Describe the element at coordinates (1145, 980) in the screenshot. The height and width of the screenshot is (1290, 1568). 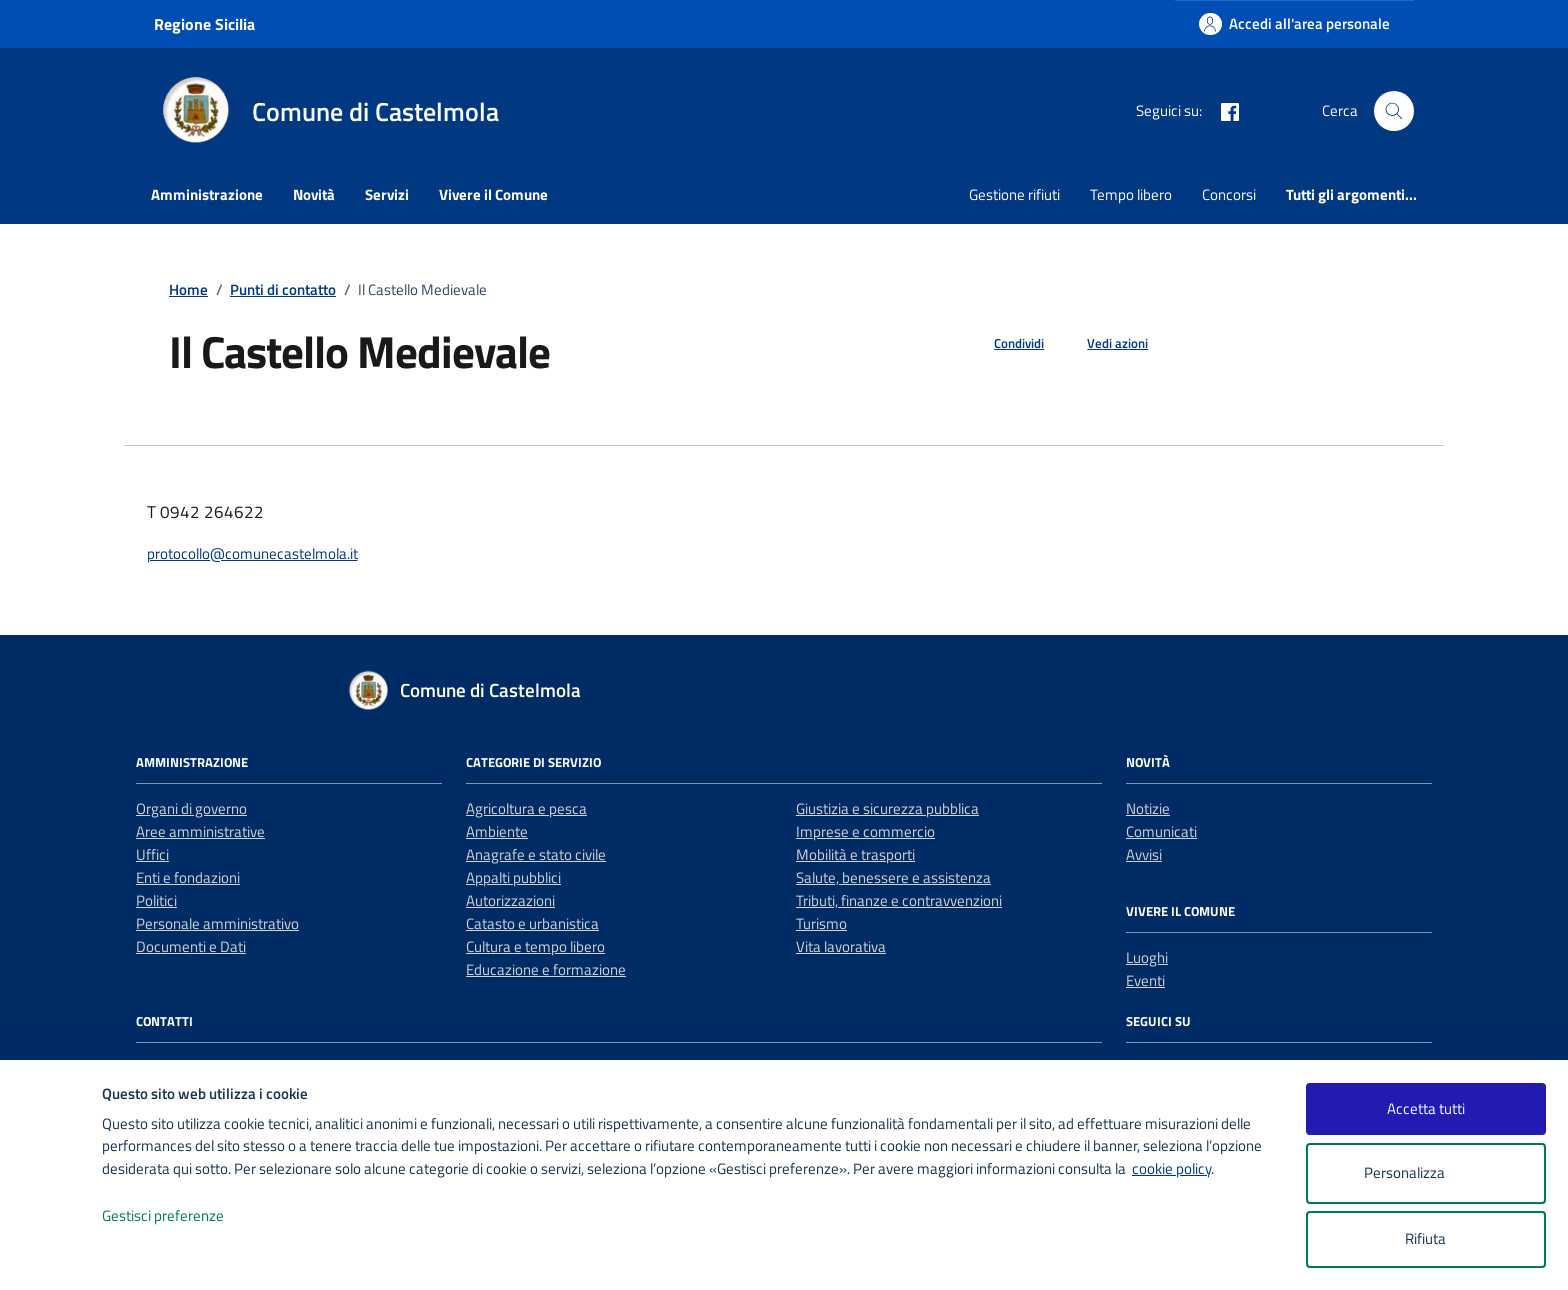
I see `Eventi` at that location.